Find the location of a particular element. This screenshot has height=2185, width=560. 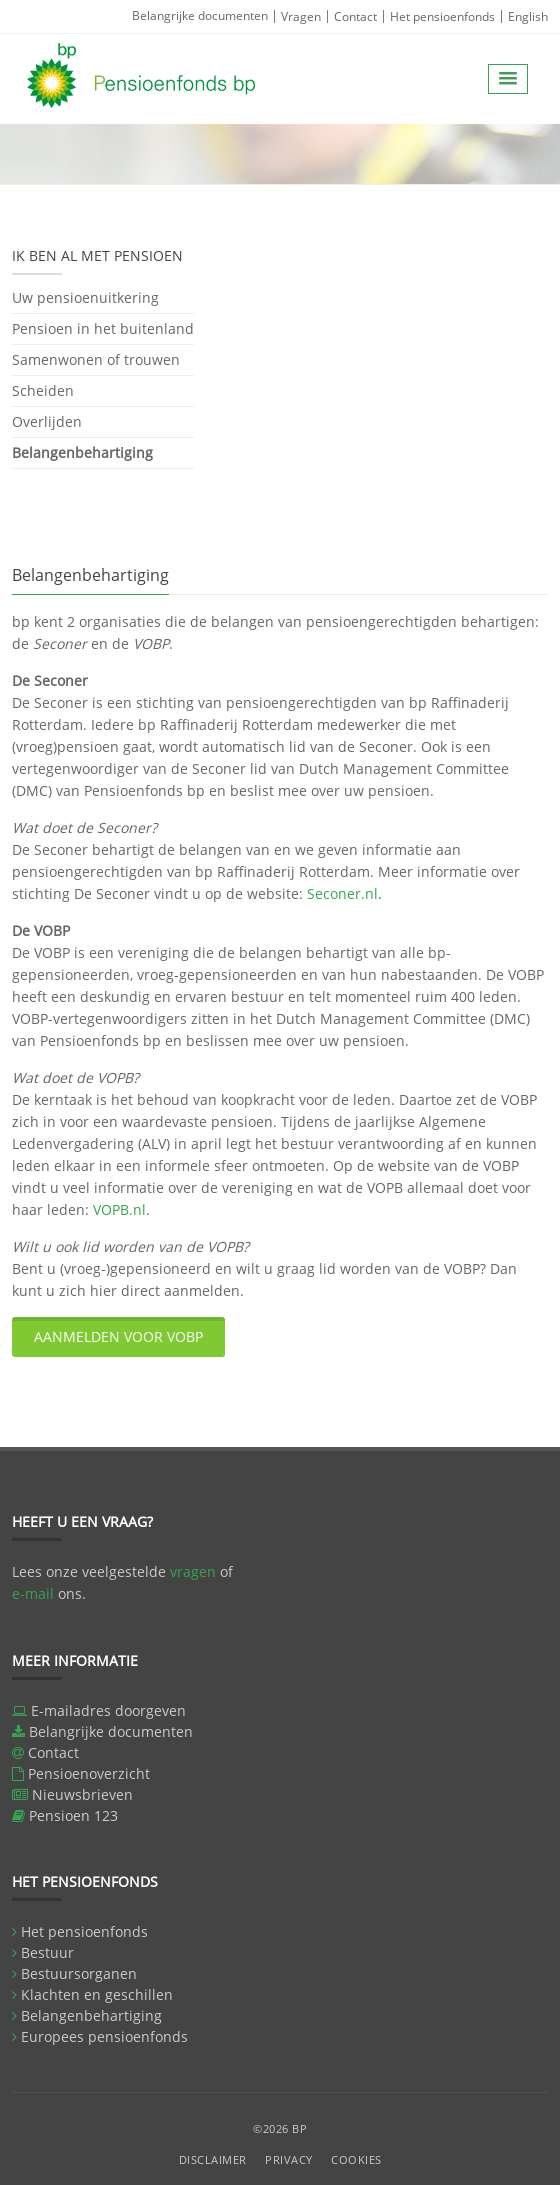

Aanmelden voor VOBP is located at coordinates (118, 1336).